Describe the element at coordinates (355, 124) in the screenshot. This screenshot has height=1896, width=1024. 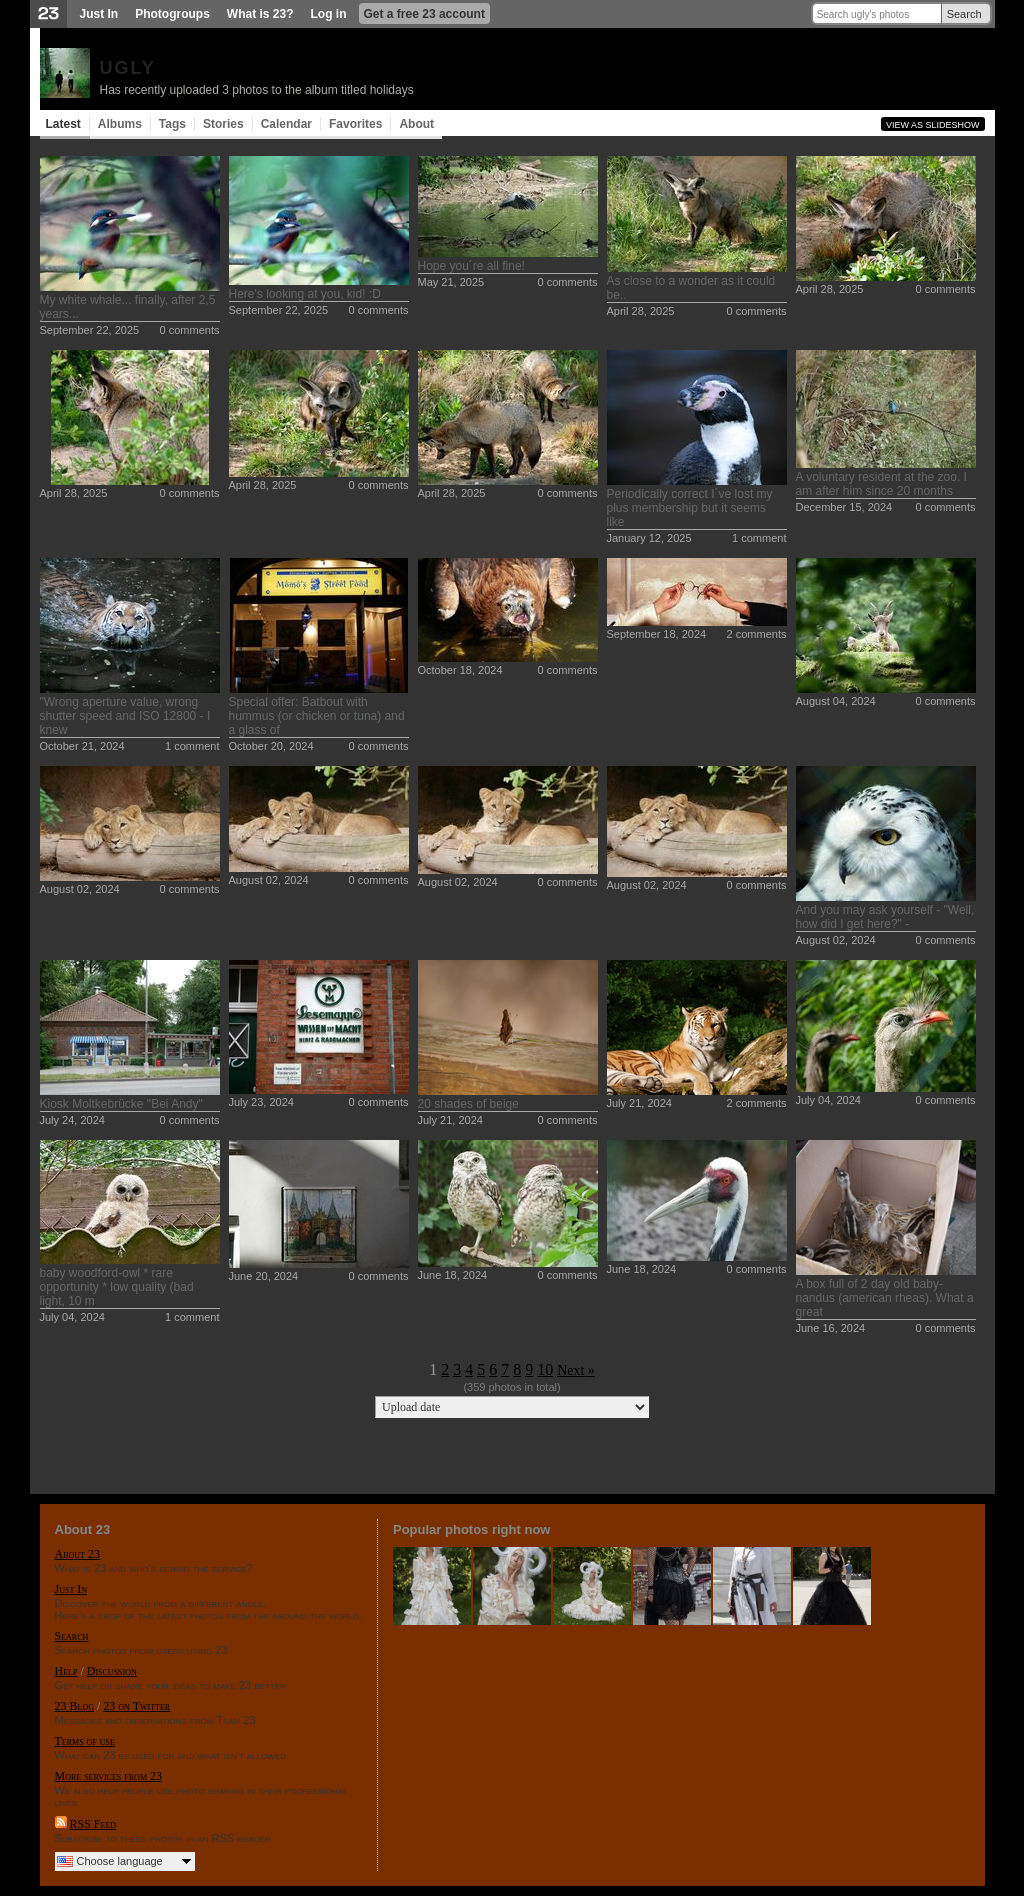
I see `Favorites` at that location.